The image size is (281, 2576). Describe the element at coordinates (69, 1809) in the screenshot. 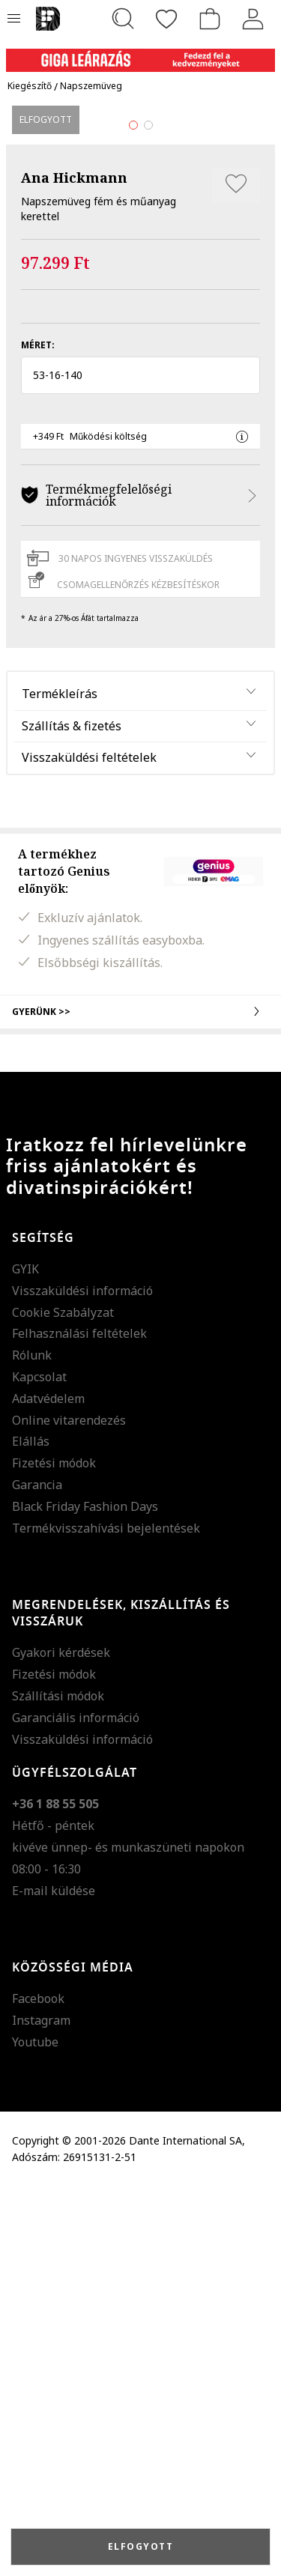

I see `Online vitarendezés` at that location.